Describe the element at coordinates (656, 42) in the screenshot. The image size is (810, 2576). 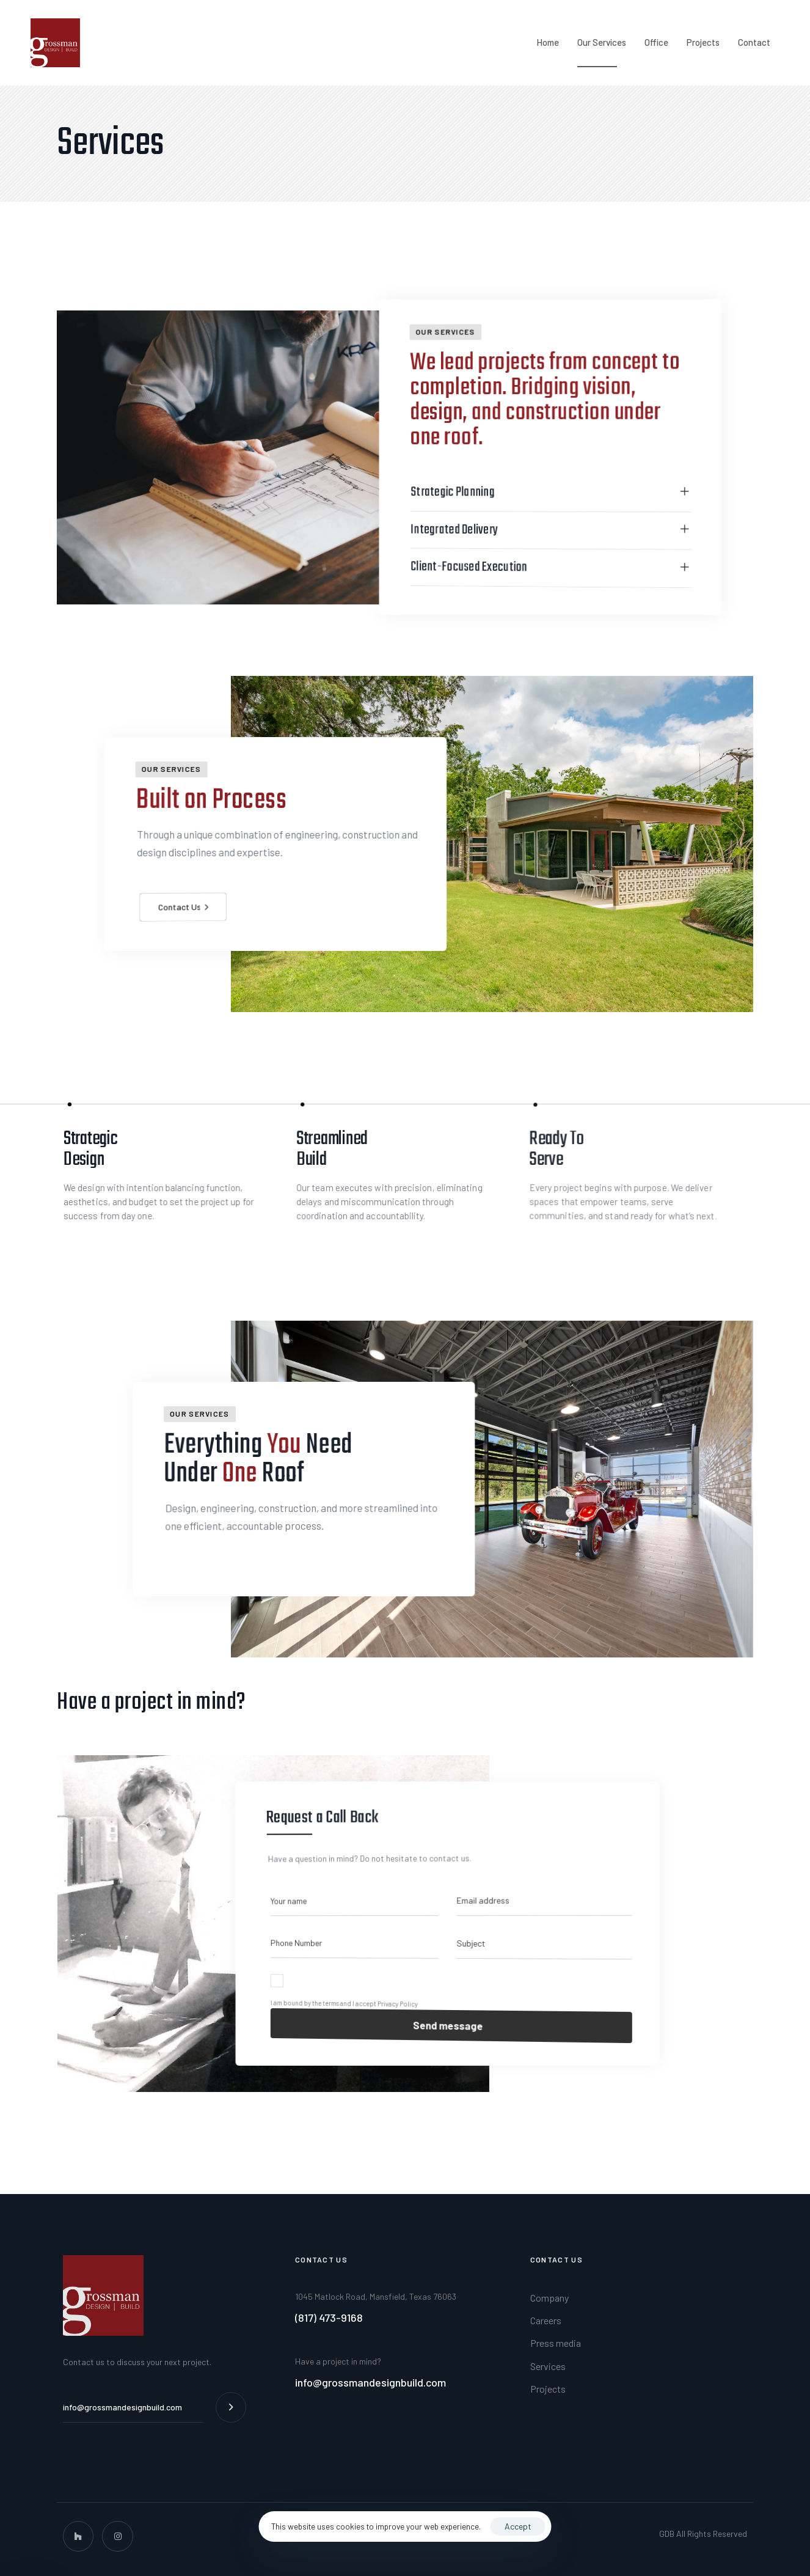
I see `Office` at that location.